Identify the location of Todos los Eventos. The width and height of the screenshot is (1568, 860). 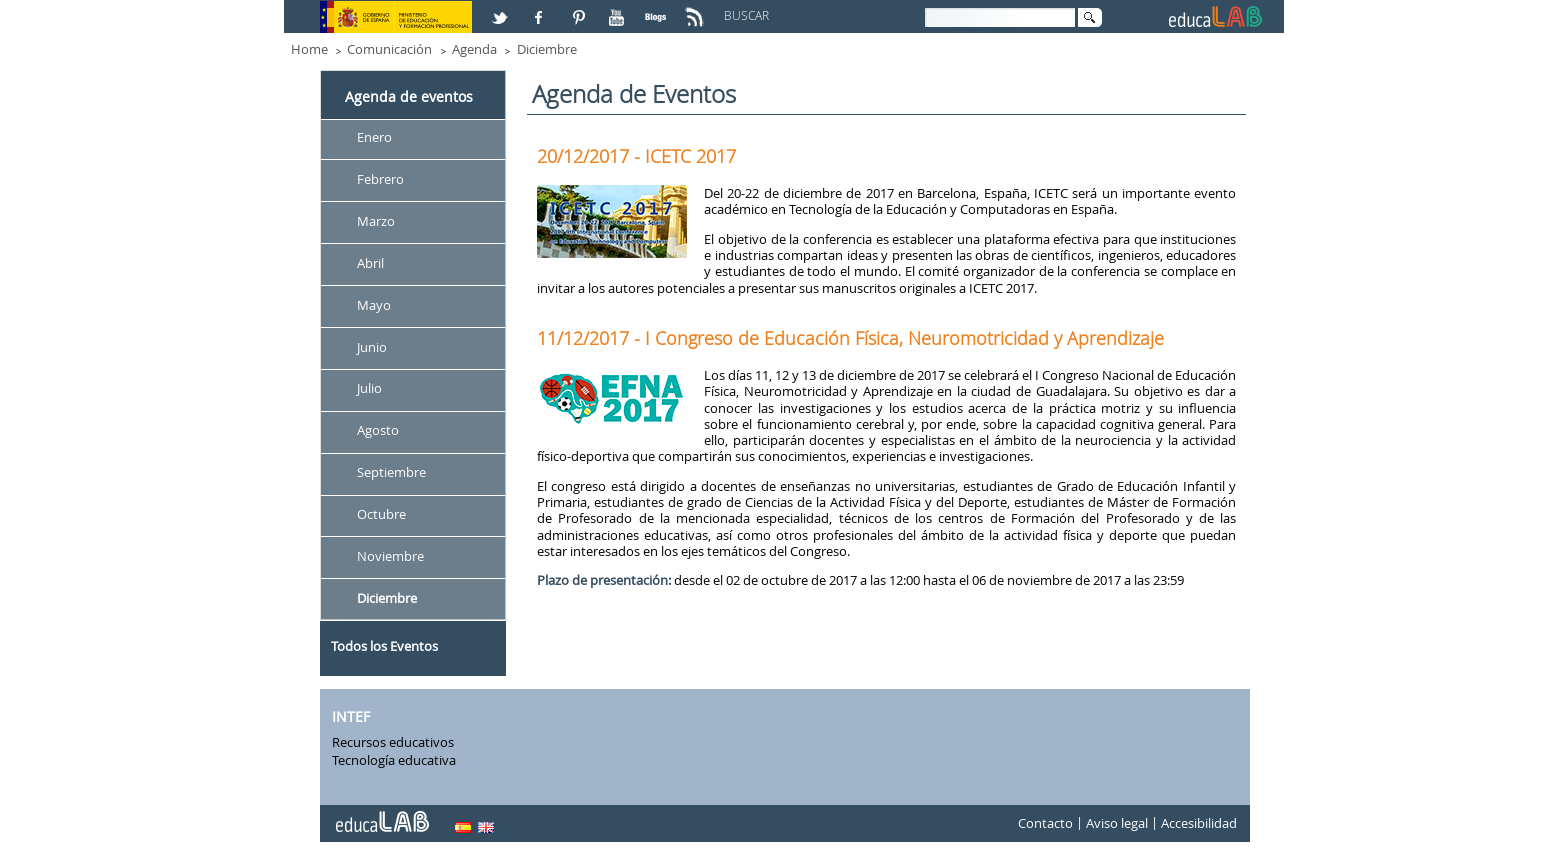
(384, 646).